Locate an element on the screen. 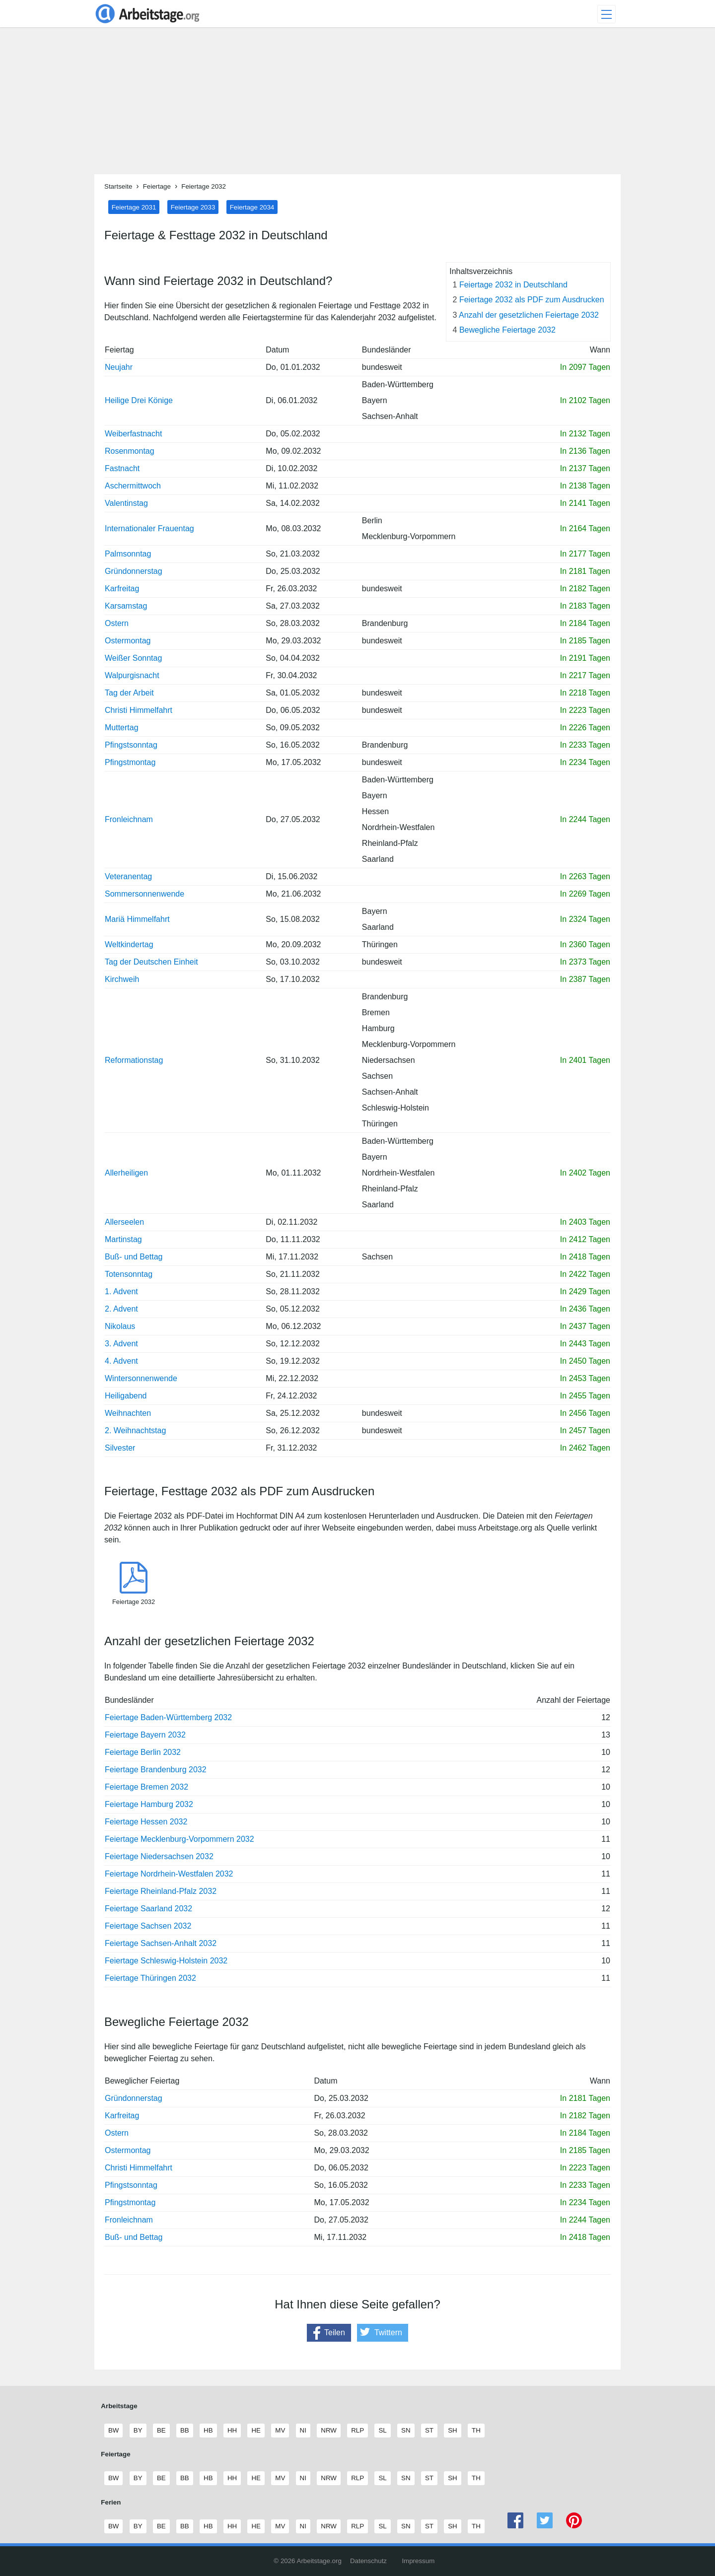  Pfingstsonntag is located at coordinates (131, 745).